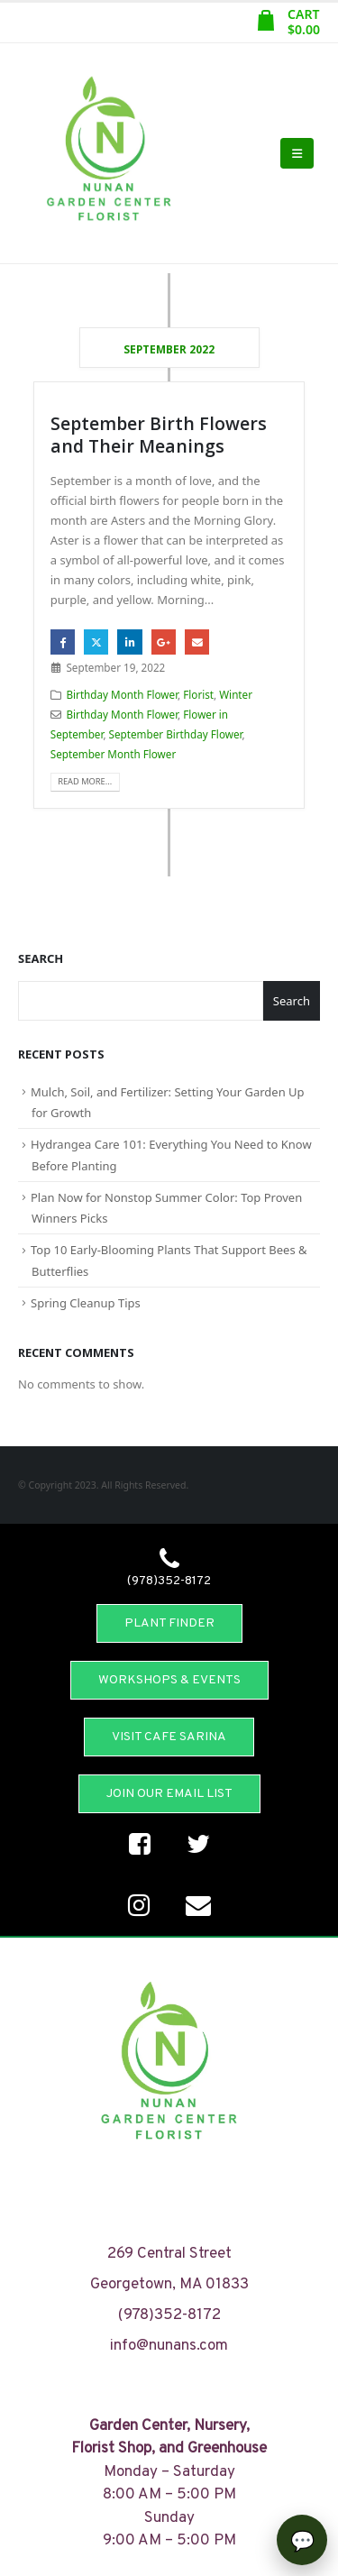 The image size is (338, 2576). I want to click on Facebook, so click(62, 641).